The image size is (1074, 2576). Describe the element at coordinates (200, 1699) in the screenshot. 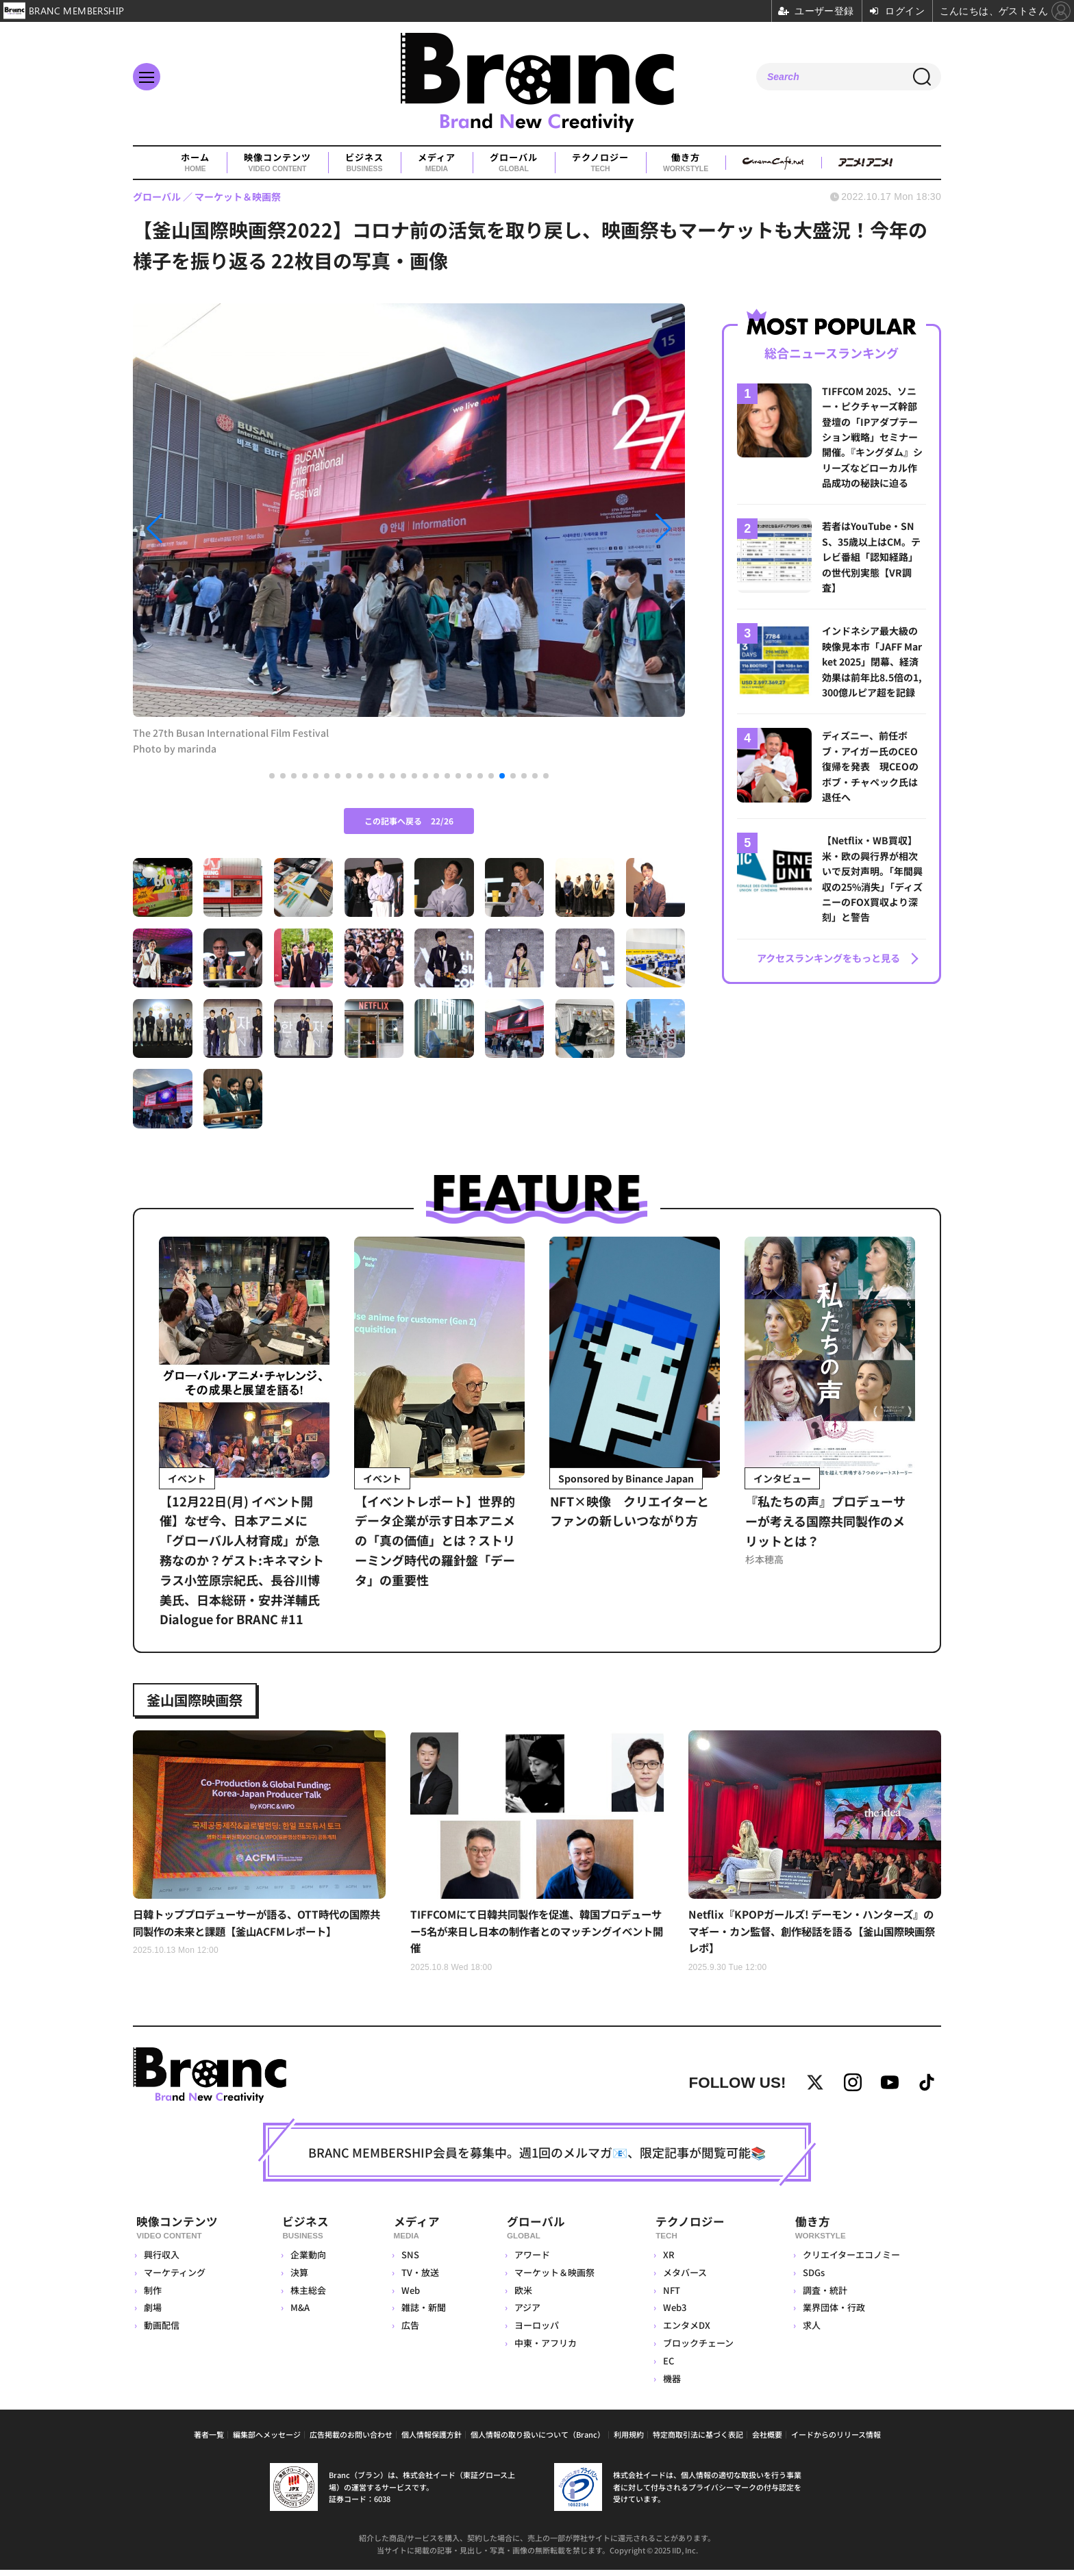

I see `釜山国際映画祭` at that location.